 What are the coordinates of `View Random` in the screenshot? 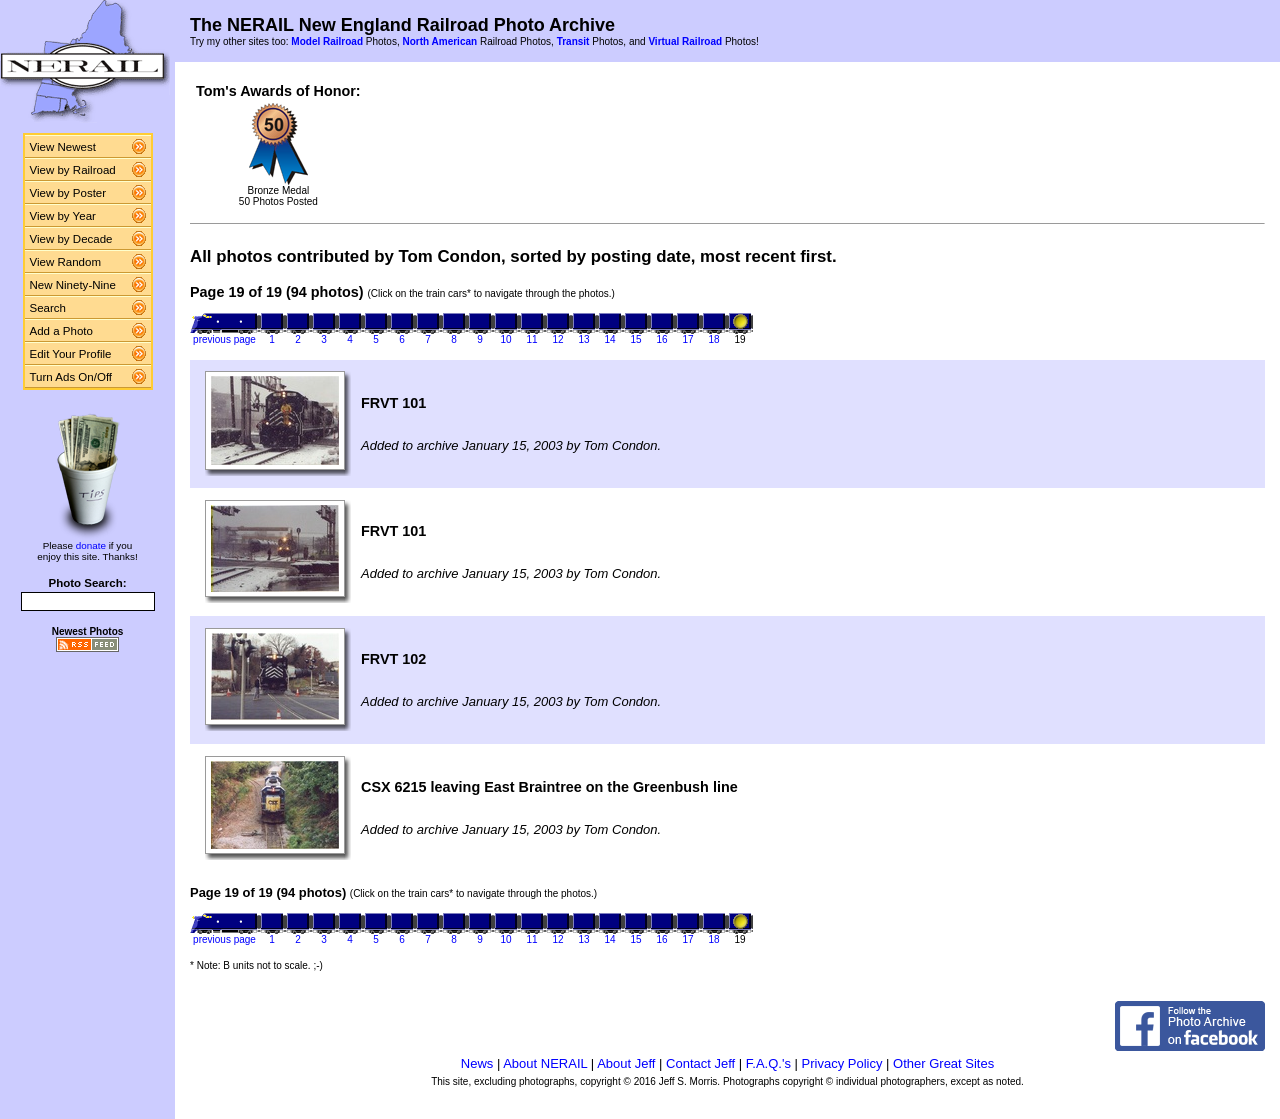 It's located at (65, 262).